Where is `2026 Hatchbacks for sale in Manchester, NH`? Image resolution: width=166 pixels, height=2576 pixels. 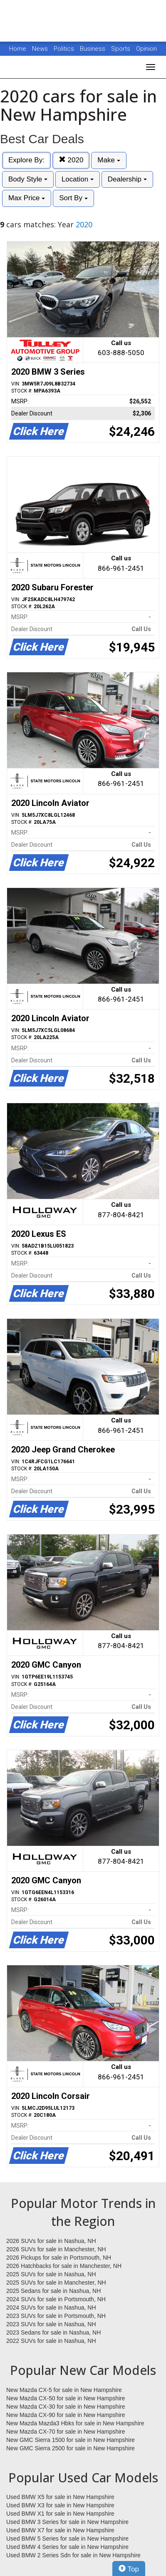
2026 Hatchbacks for sale in Manchester, NH is located at coordinates (63, 2266).